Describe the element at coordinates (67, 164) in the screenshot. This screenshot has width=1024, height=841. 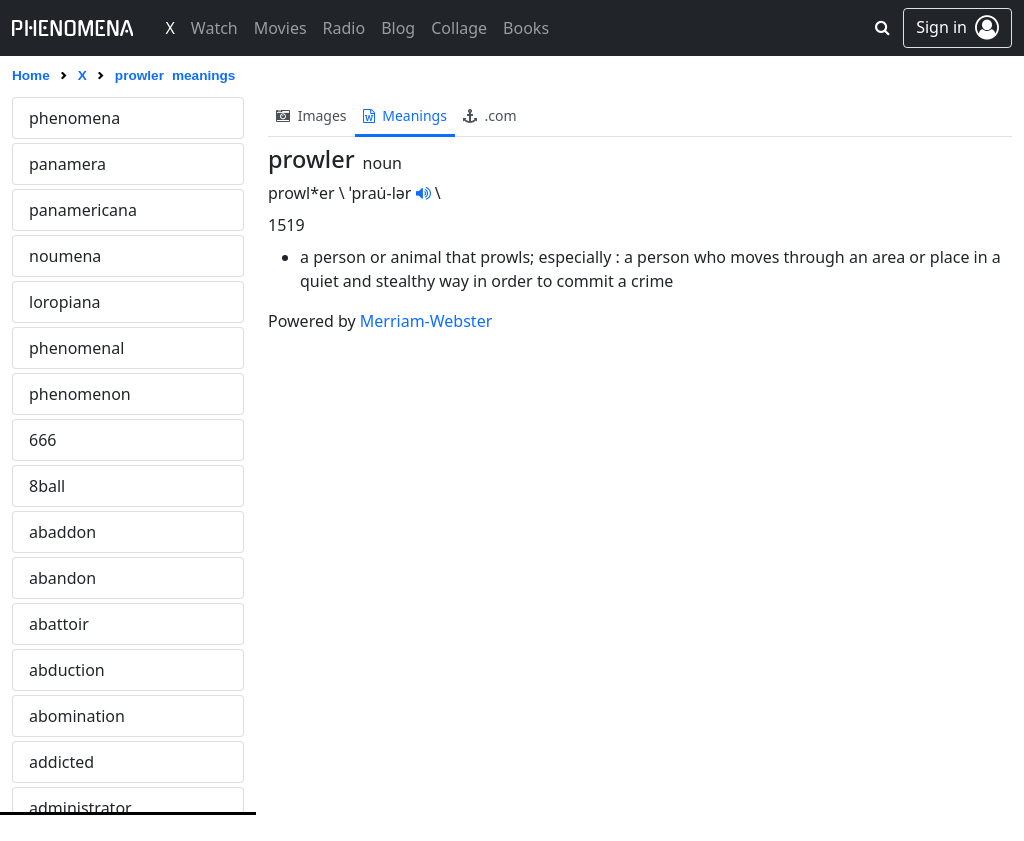
I see `panamera` at that location.